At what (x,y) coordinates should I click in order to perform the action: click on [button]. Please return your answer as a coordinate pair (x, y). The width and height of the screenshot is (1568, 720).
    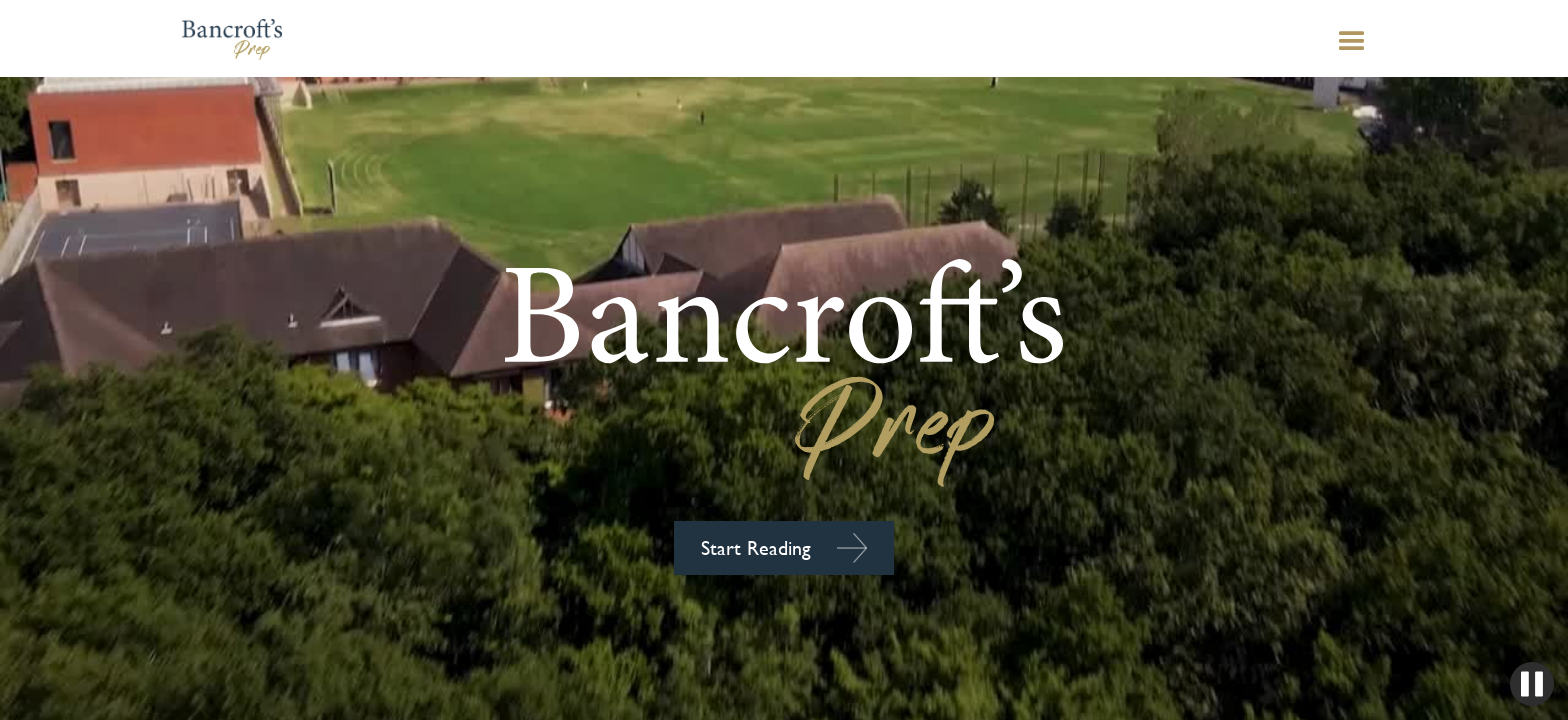
    Looking at the image, I should click on (1432, 42).